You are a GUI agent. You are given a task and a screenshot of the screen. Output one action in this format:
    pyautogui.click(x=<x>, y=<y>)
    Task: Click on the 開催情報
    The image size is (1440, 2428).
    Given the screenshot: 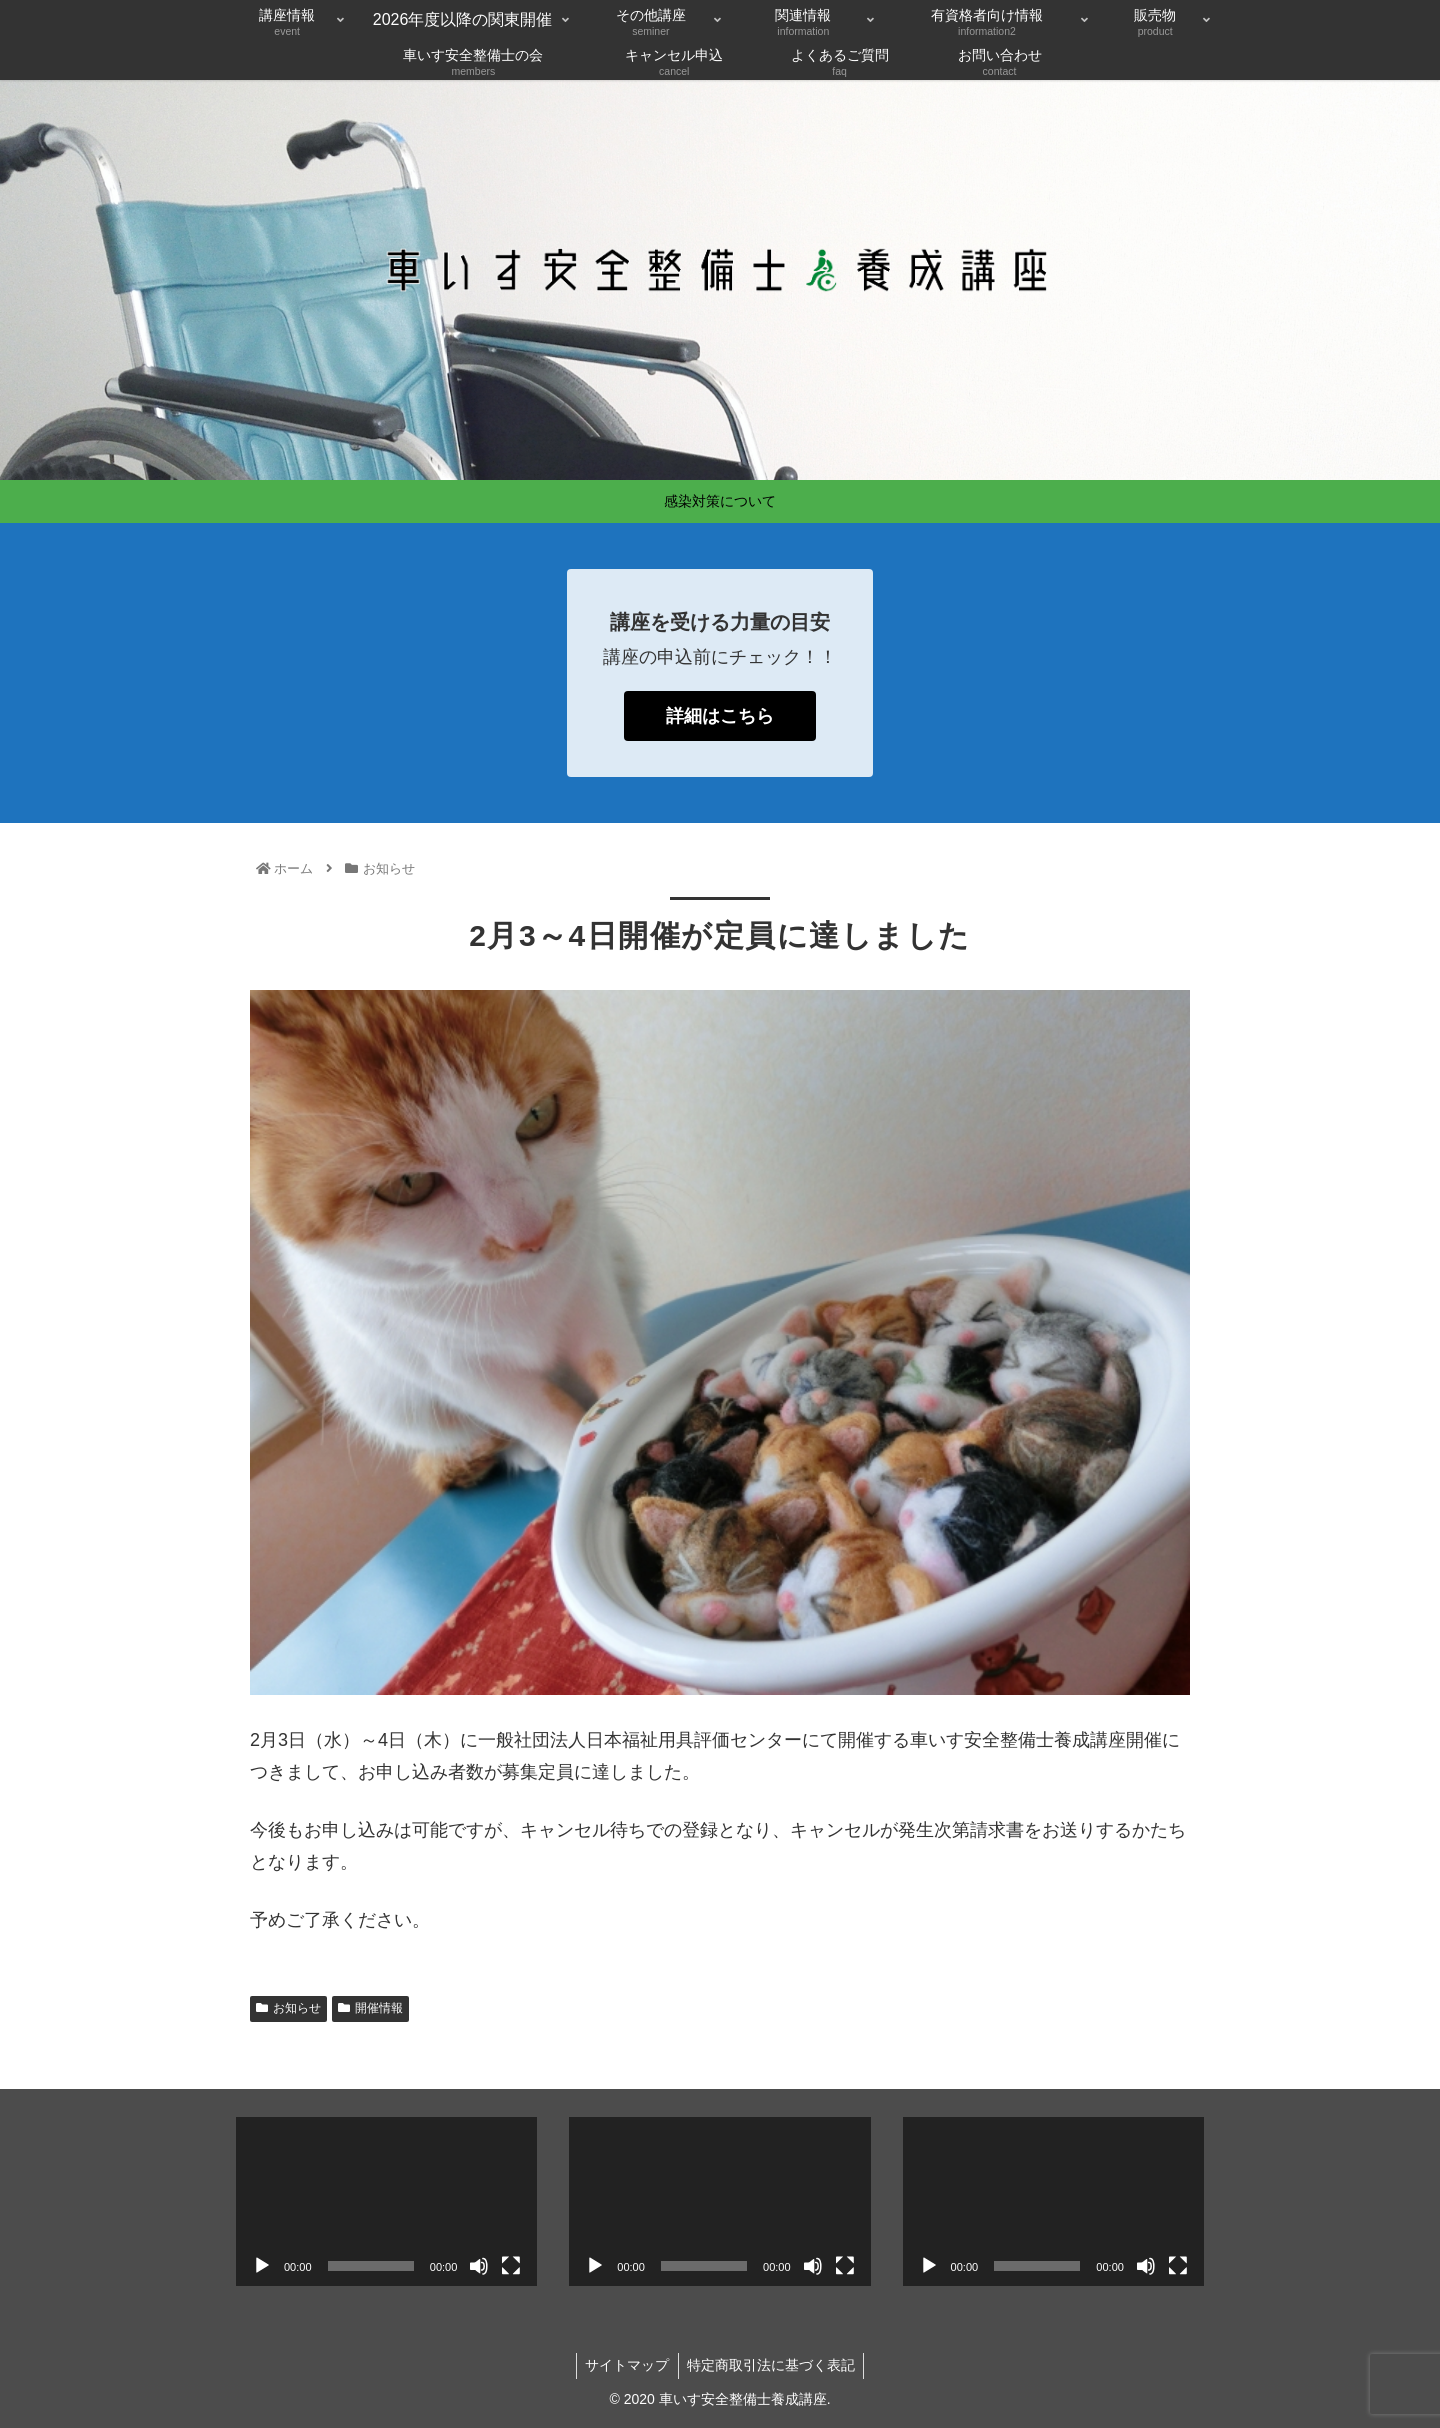 What is the action you would take?
    pyautogui.click(x=370, y=2008)
    